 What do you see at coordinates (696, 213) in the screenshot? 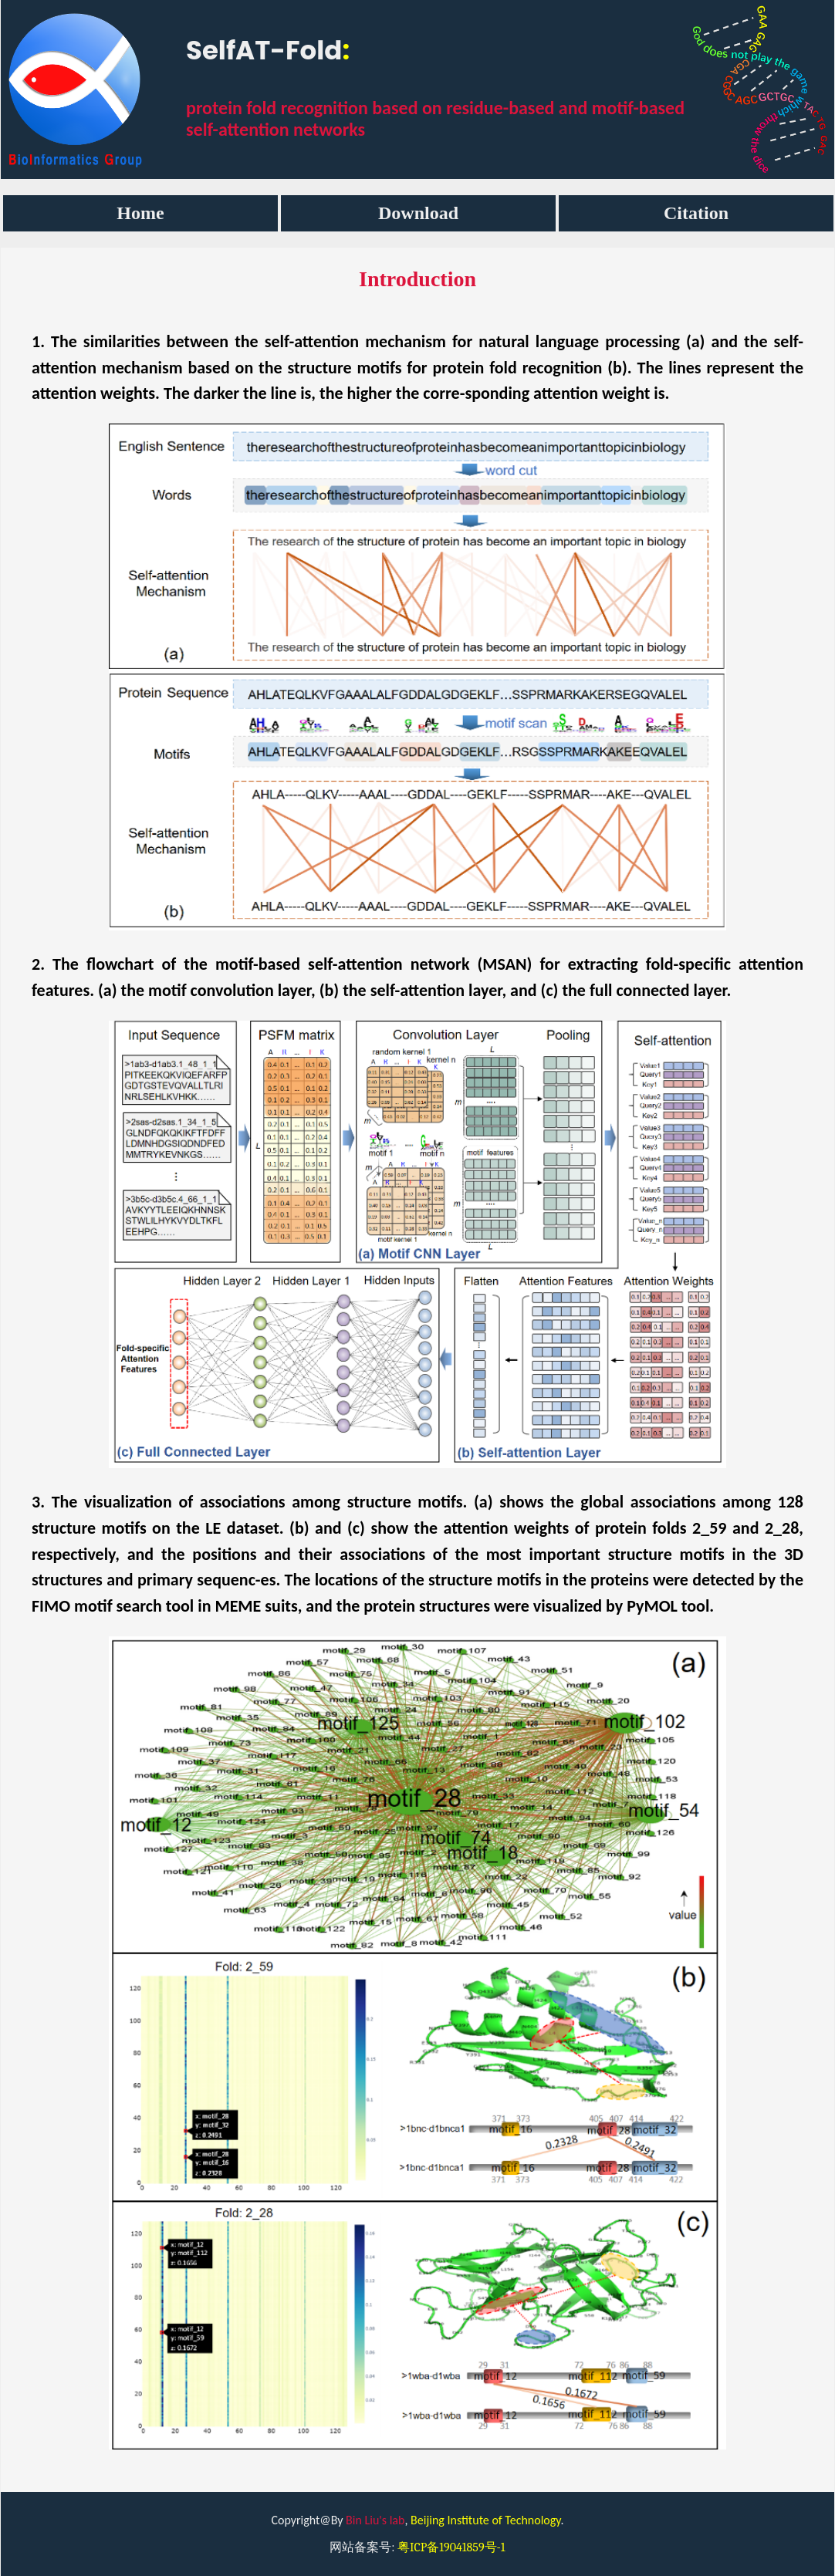
I see `Citation` at bounding box center [696, 213].